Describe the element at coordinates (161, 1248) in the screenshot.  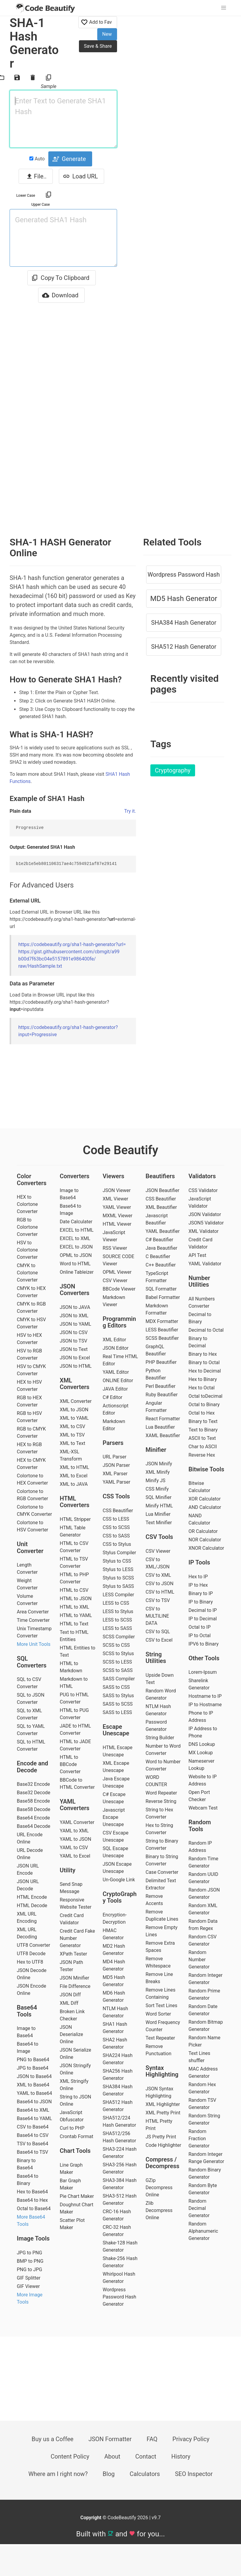
I see `Java Beautifier` at that location.